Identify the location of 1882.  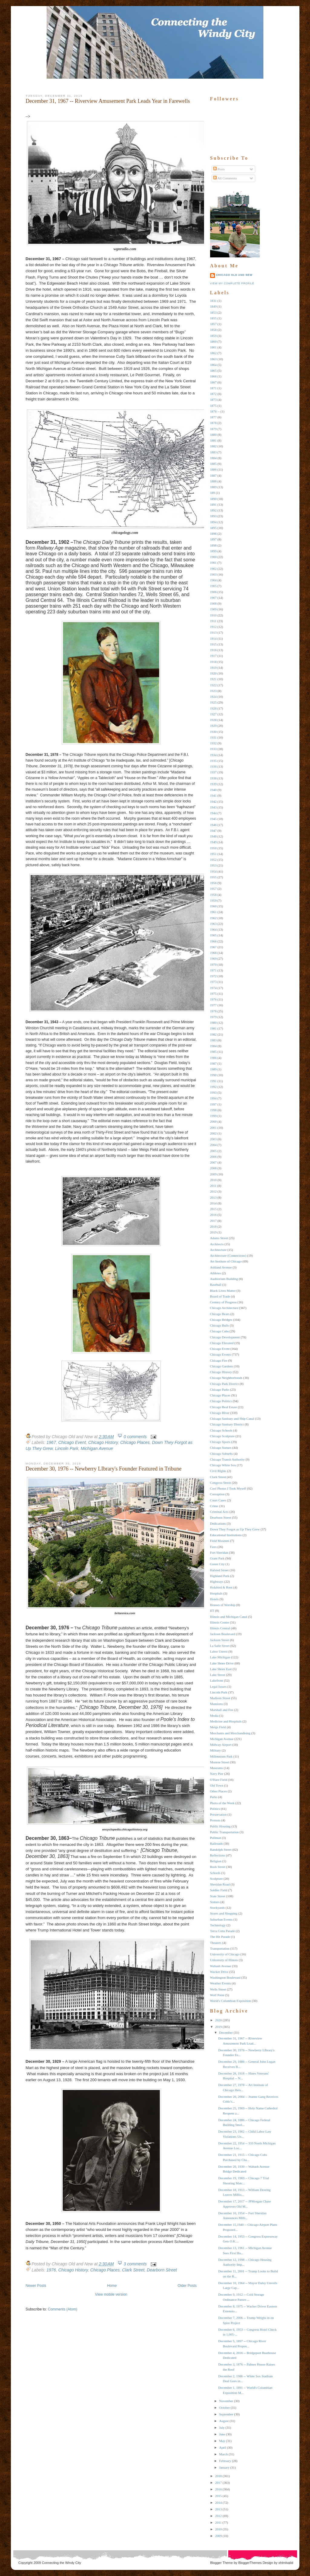
(213, 446).